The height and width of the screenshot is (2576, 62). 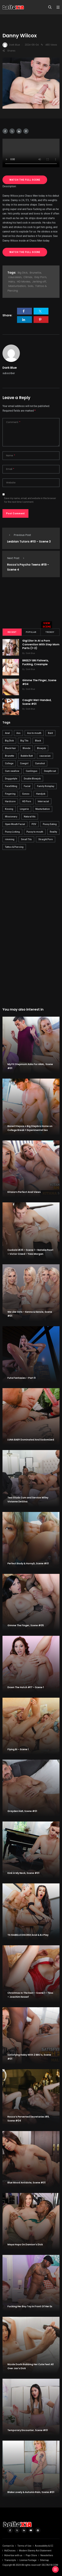 I want to click on Big Dick, so click(x=23, y=273).